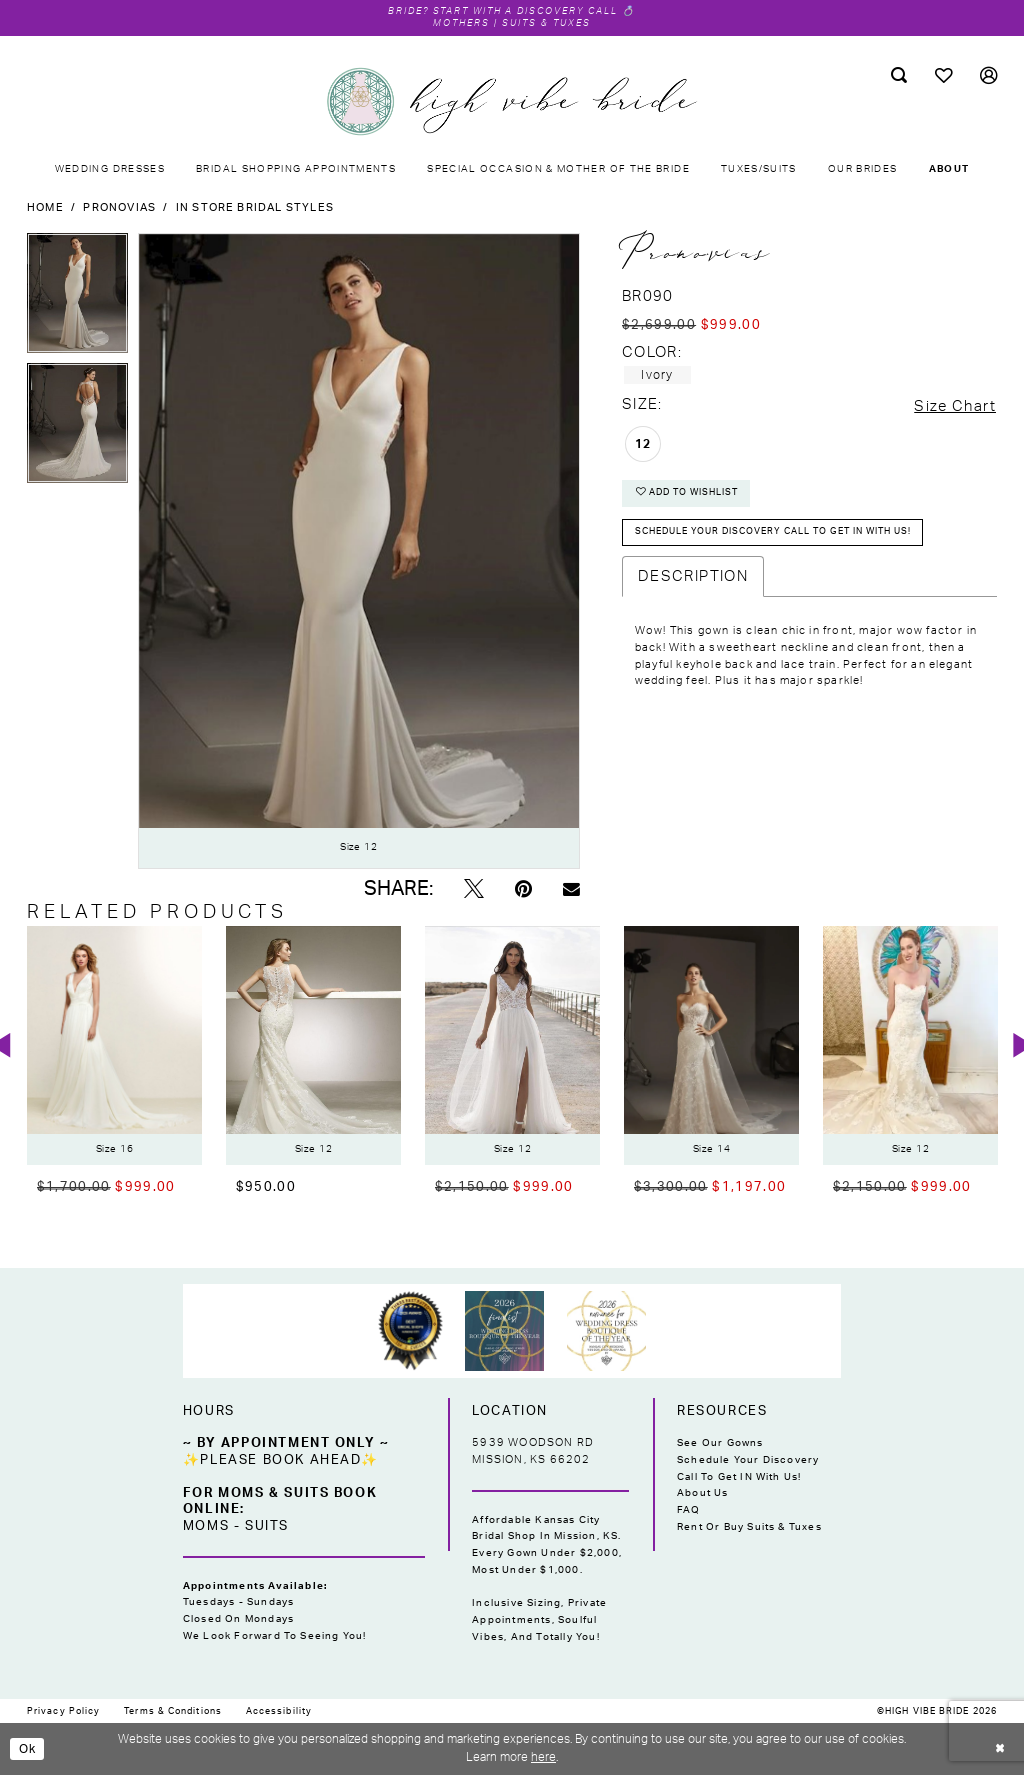 The image size is (1024, 1775). I want to click on [menuitem], so click(899, 76).